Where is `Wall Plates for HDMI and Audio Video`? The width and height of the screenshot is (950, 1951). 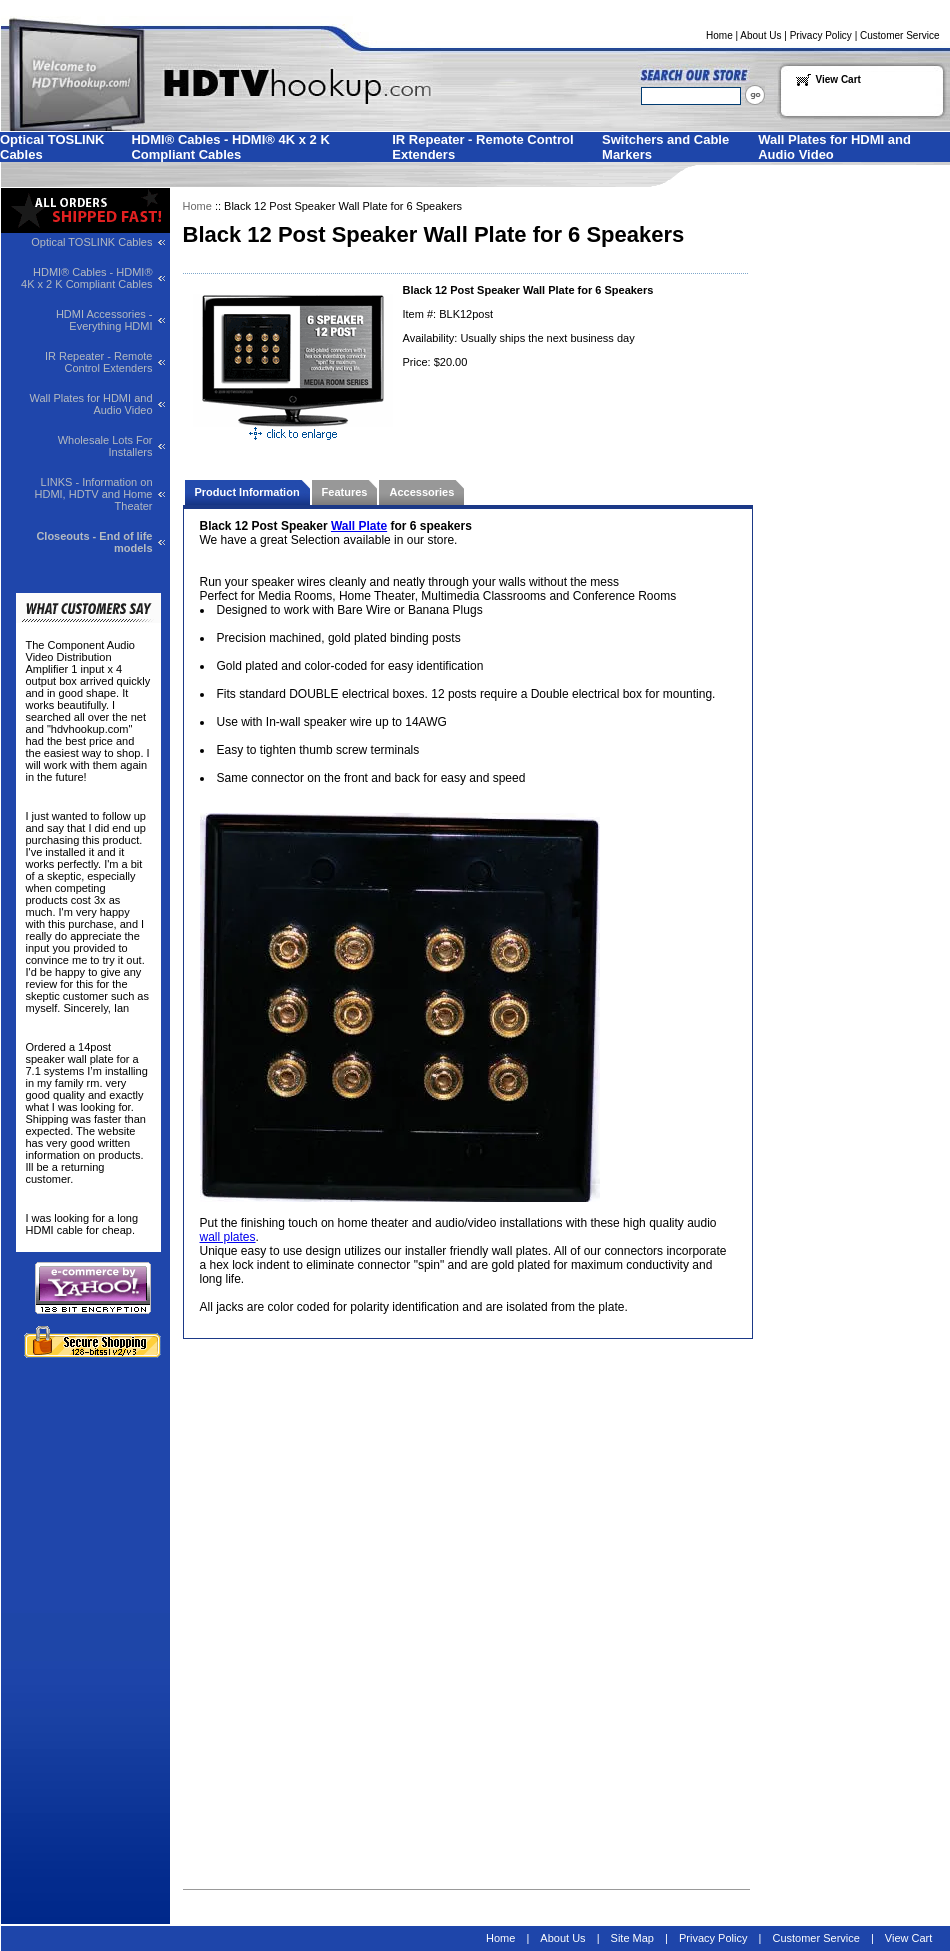 Wall Plates for HDMI and Audio Video is located at coordinates (834, 147).